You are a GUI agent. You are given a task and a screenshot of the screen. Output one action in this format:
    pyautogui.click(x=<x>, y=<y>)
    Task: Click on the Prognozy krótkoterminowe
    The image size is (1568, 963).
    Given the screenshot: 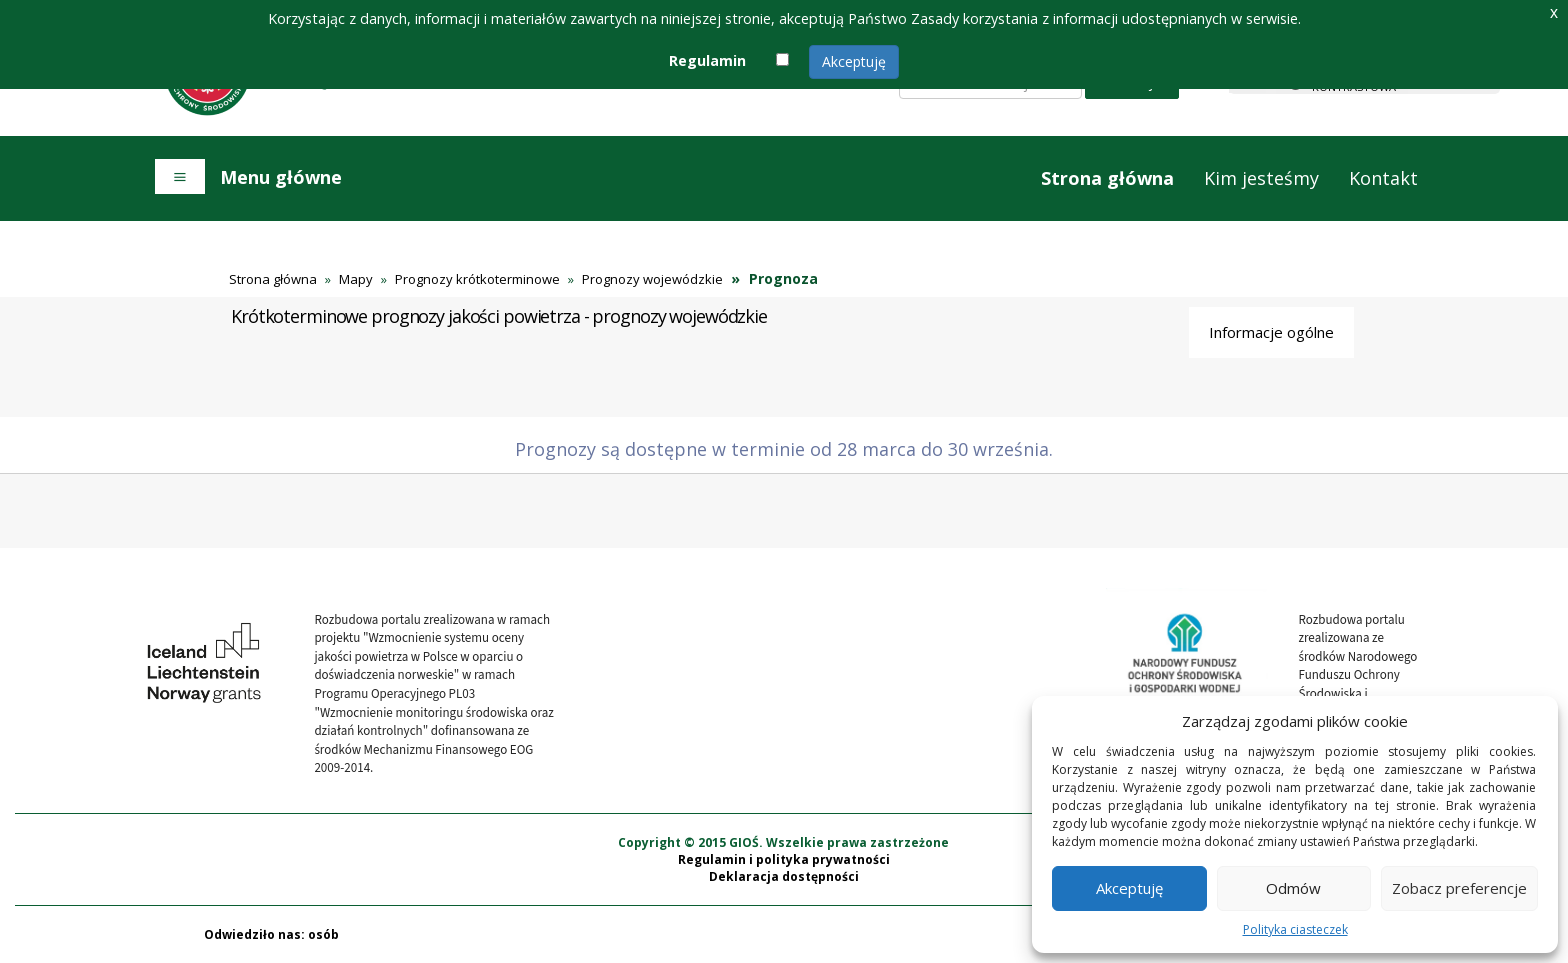 What is the action you would take?
    pyautogui.click(x=477, y=279)
    